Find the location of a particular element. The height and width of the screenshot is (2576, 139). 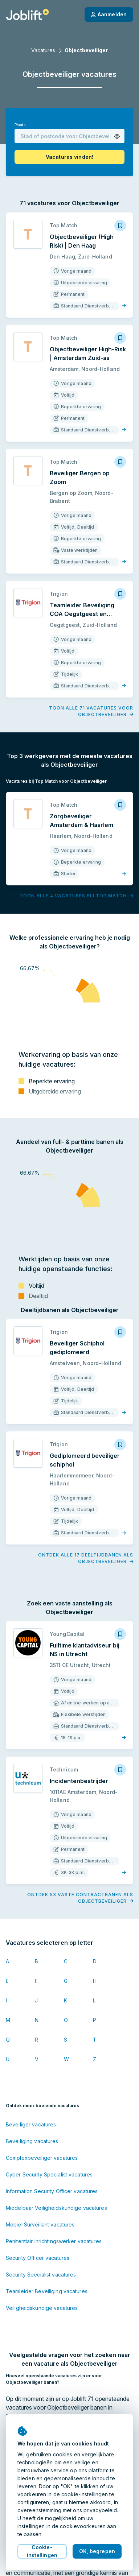

Penitentiair Inrichtingswerker vacatures is located at coordinates (54, 2241).